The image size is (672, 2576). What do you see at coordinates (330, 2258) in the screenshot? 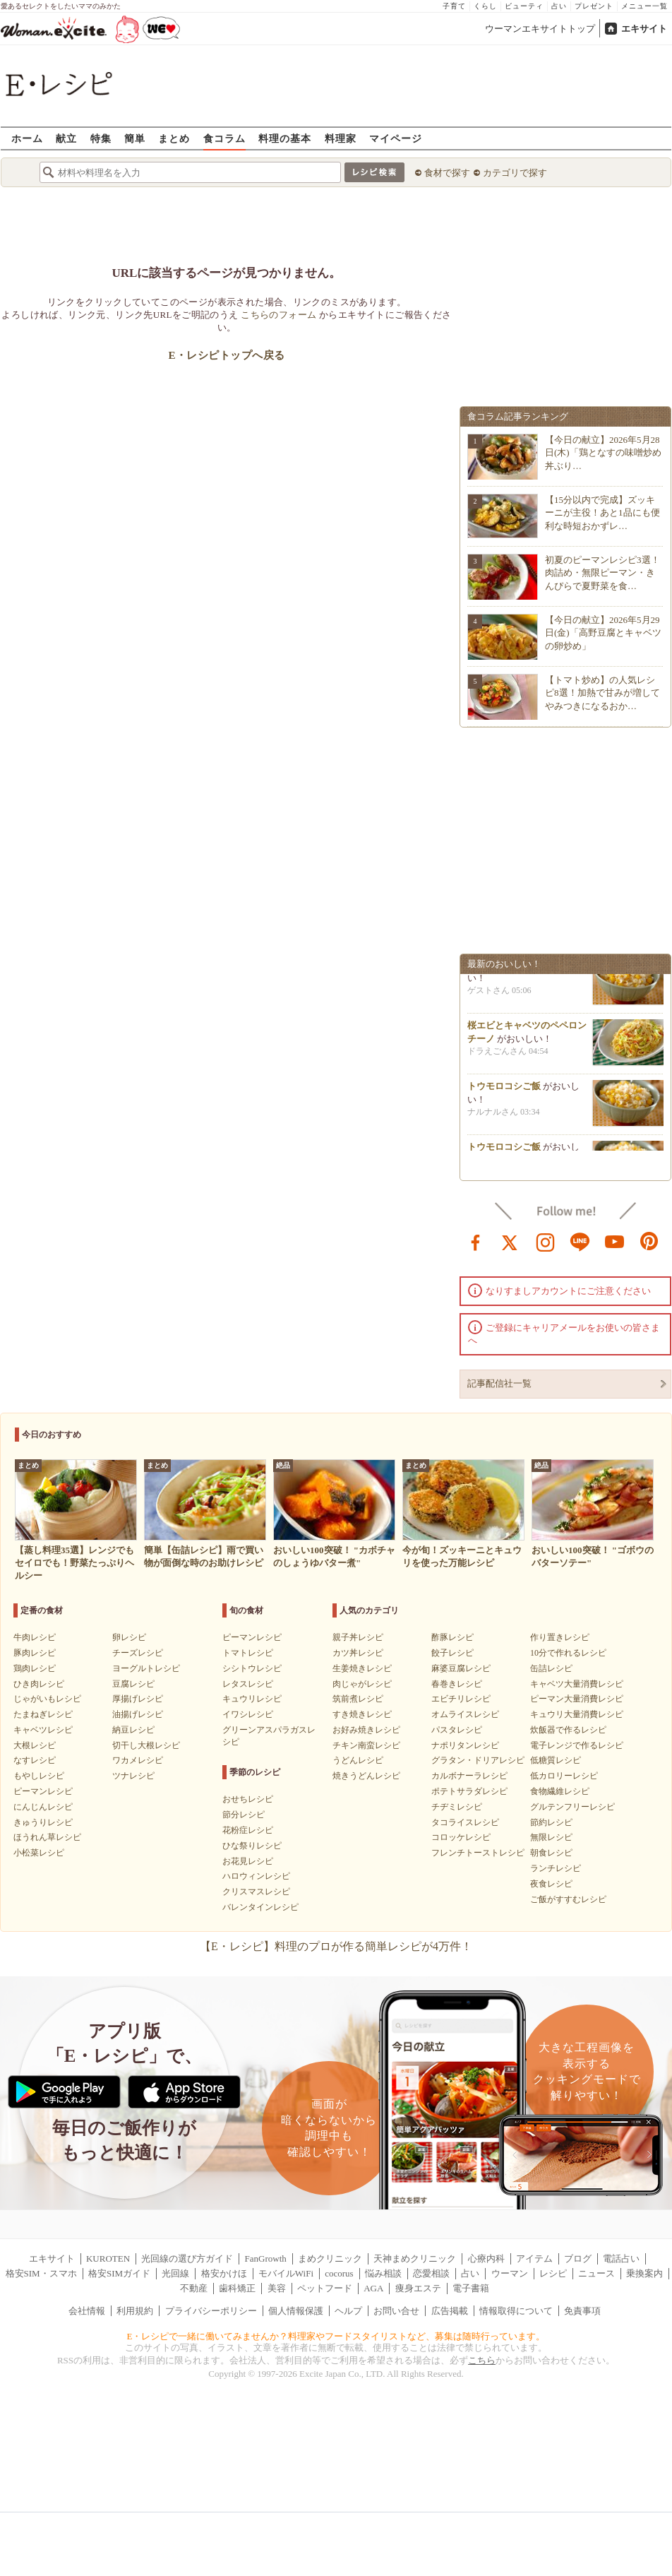
I see `まめクリニック` at bounding box center [330, 2258].